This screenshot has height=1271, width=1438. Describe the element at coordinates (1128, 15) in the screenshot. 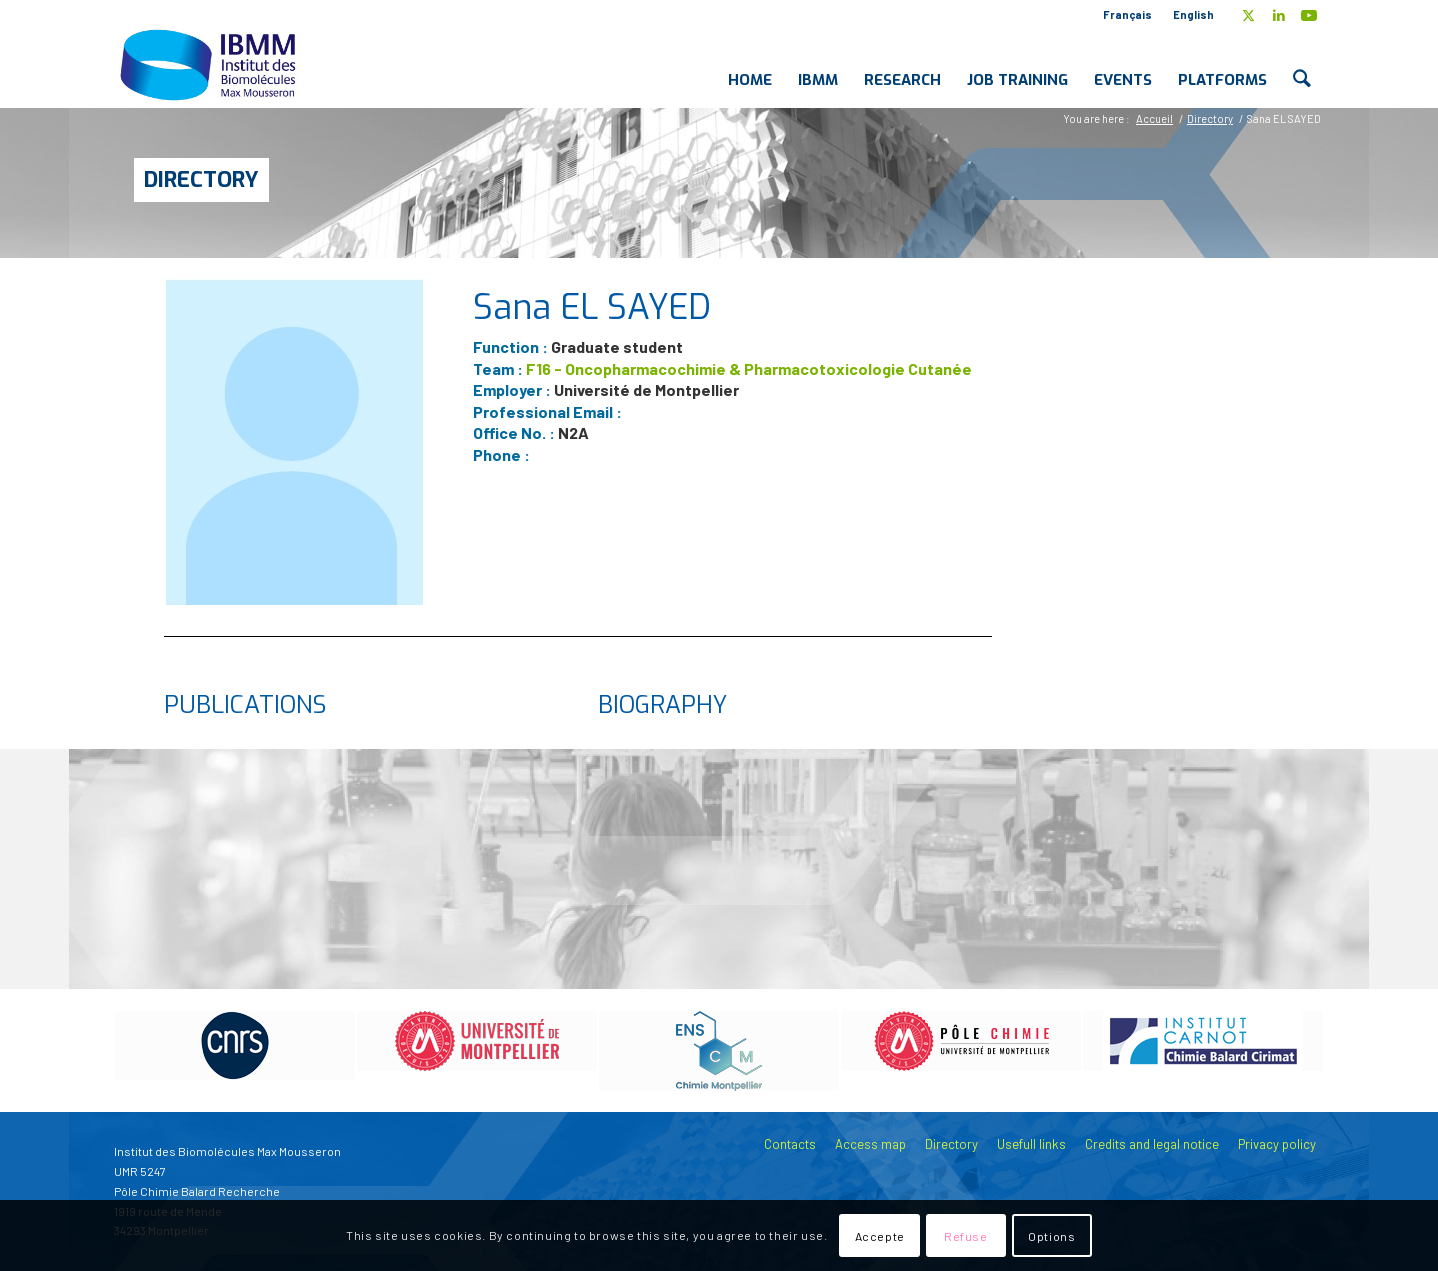

I see `[menuitem]` at that location.